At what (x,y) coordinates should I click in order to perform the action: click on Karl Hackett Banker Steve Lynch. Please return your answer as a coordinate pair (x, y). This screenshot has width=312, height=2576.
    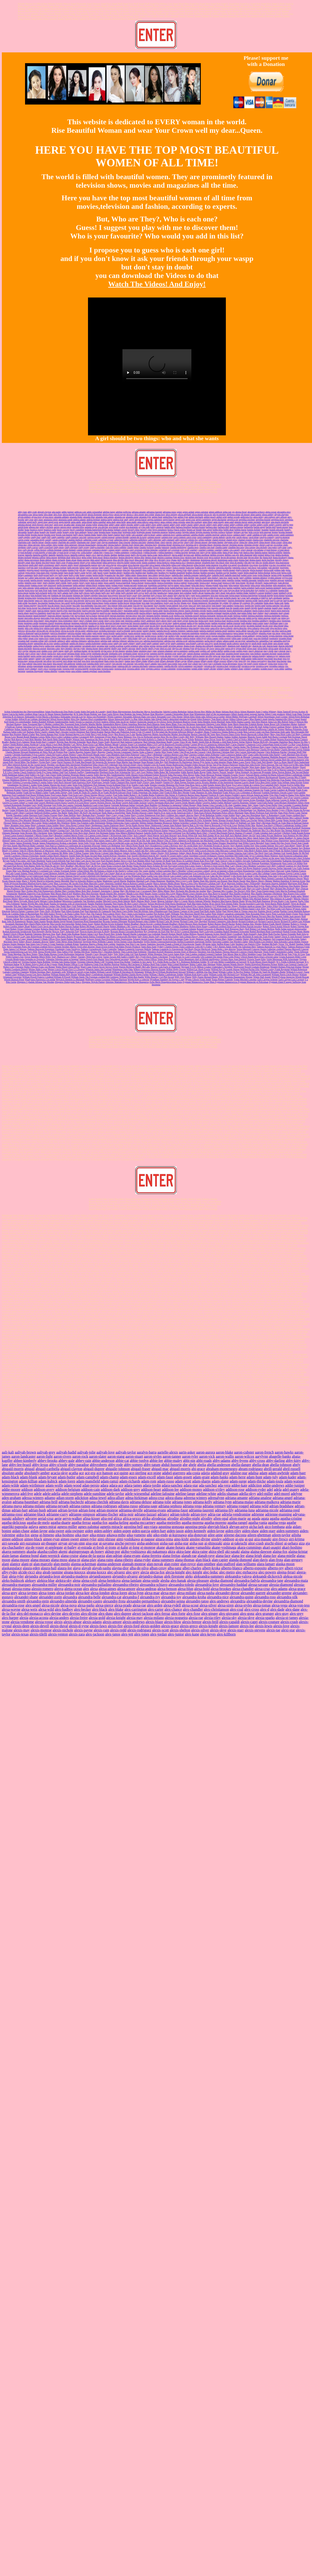
    Looking at the image, I should click on (116, 860).